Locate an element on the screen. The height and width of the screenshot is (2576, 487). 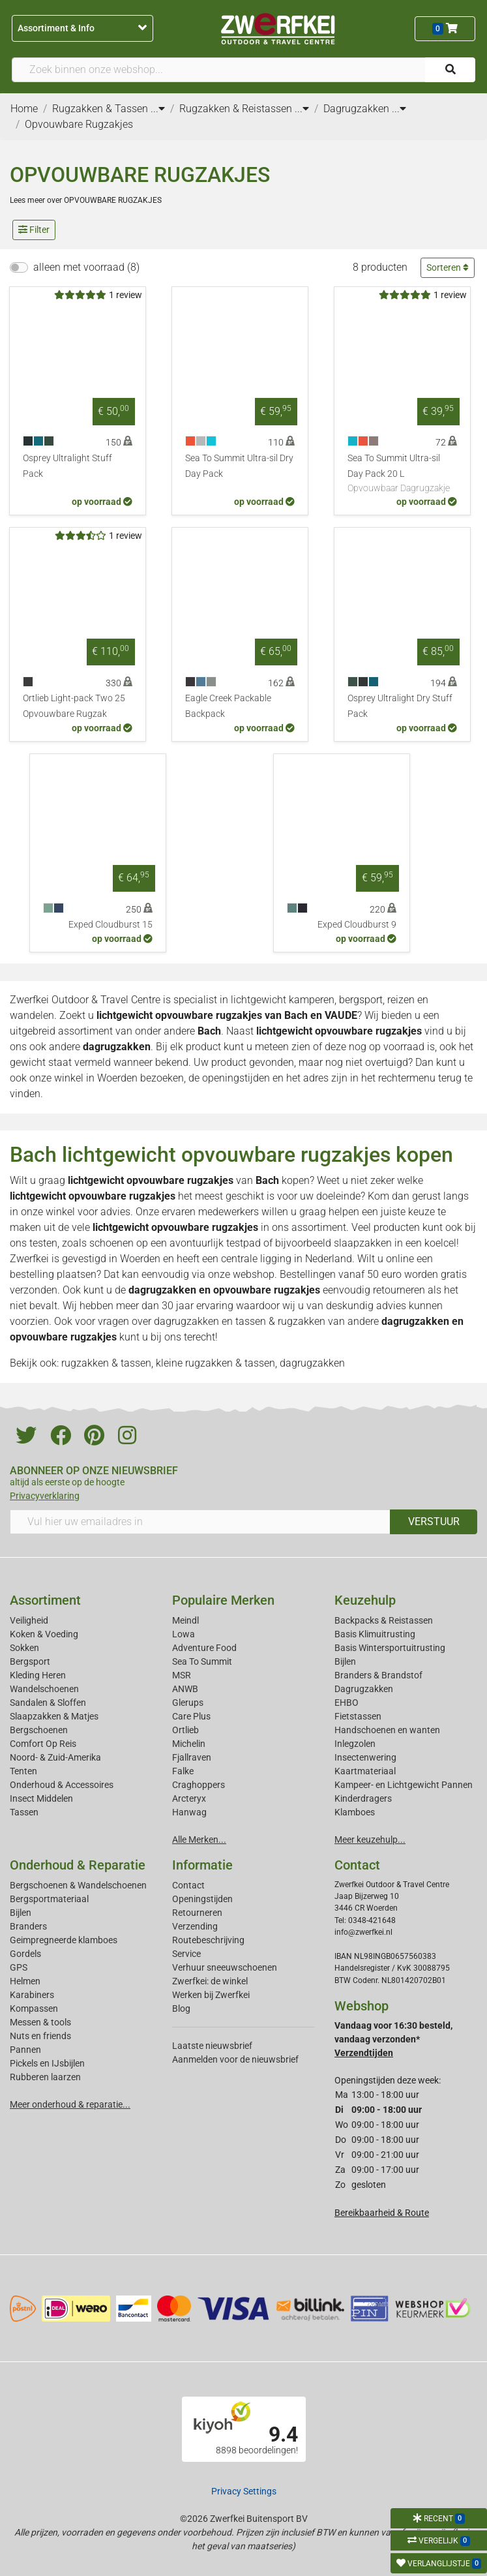
Sea To Summit is located at coordinates (202, 1661).